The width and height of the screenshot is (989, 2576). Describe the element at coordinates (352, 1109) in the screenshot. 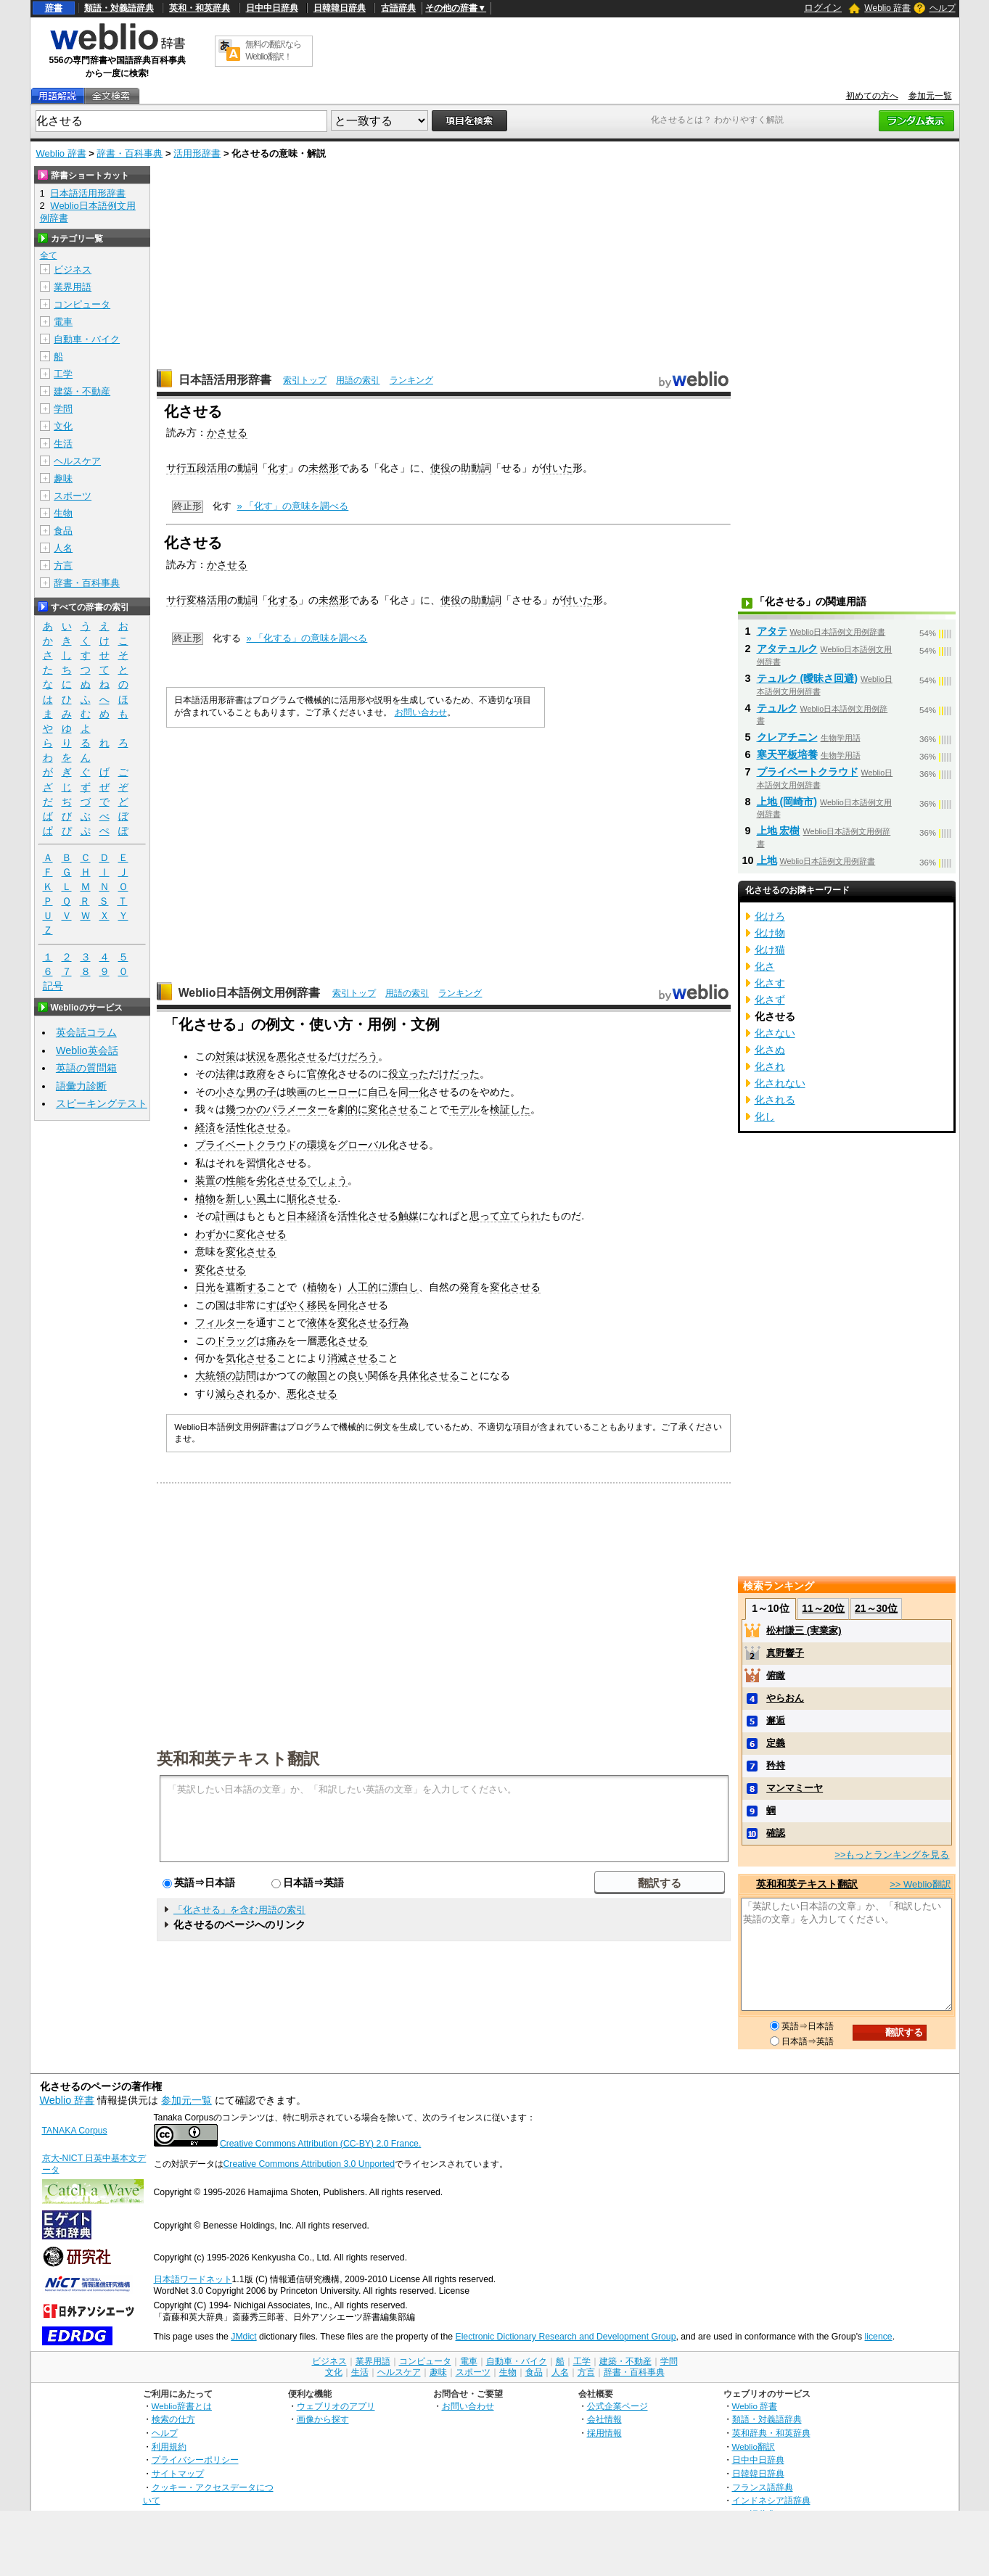

I see `劇的に` at that location.